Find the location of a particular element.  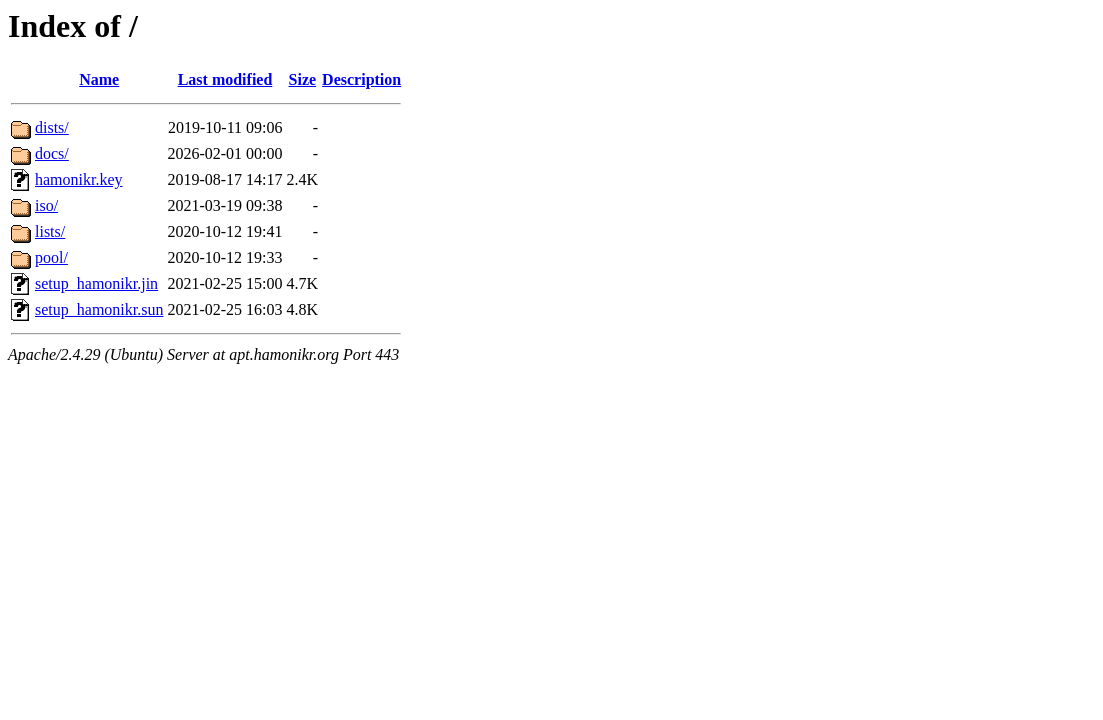

lists/ is located at coordinates (50, 231).